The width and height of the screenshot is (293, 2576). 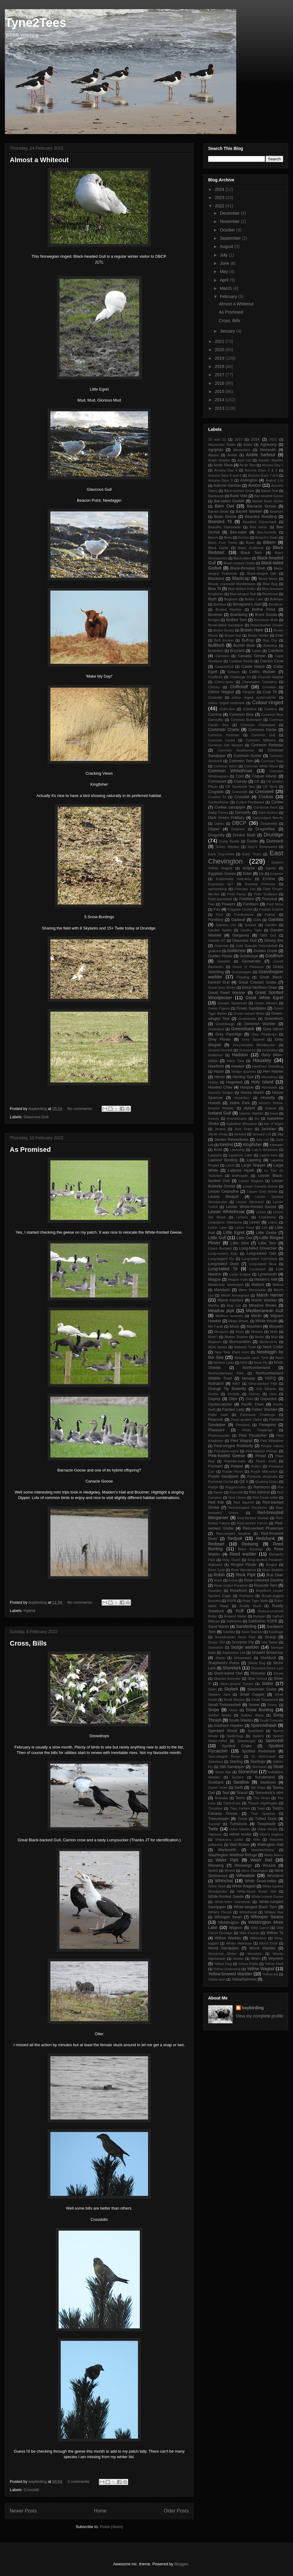 I want to click on Sedge warbler, so click(x=245, y=1647).